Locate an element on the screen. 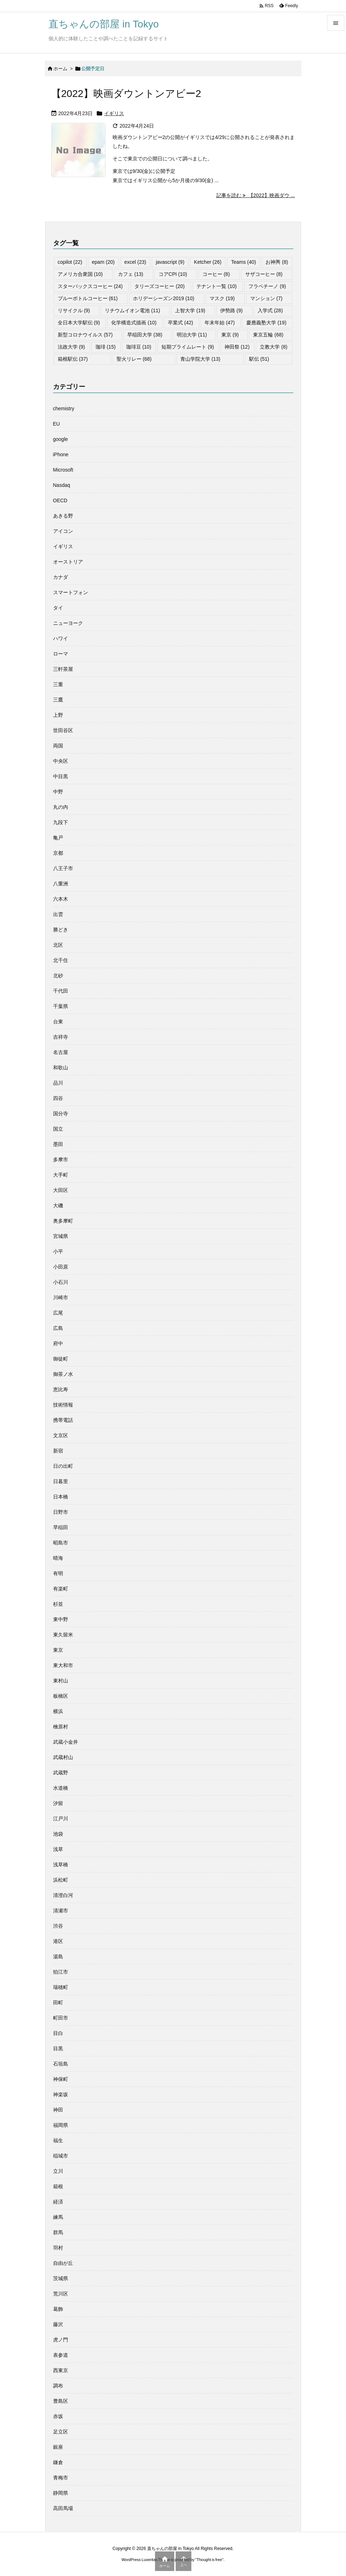  copilot [copilot (22個の項目)] is located at coordinates (70, 262).